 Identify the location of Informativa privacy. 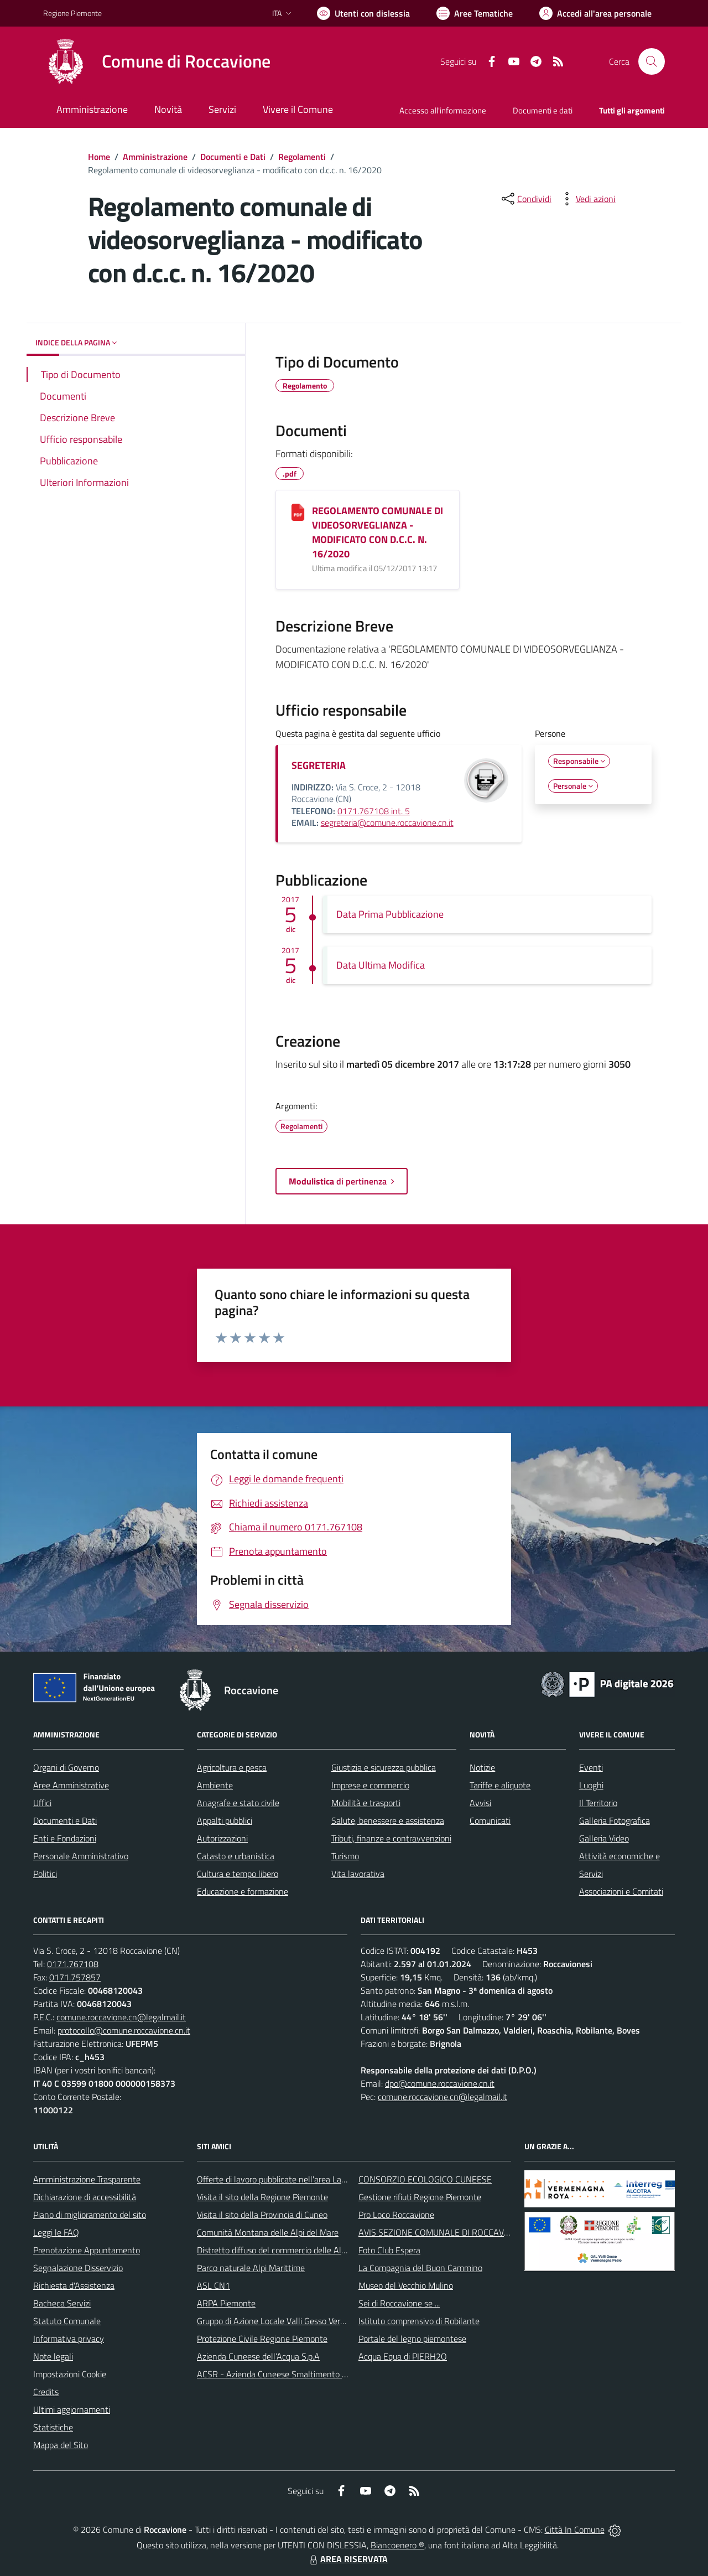
(68, 2338).